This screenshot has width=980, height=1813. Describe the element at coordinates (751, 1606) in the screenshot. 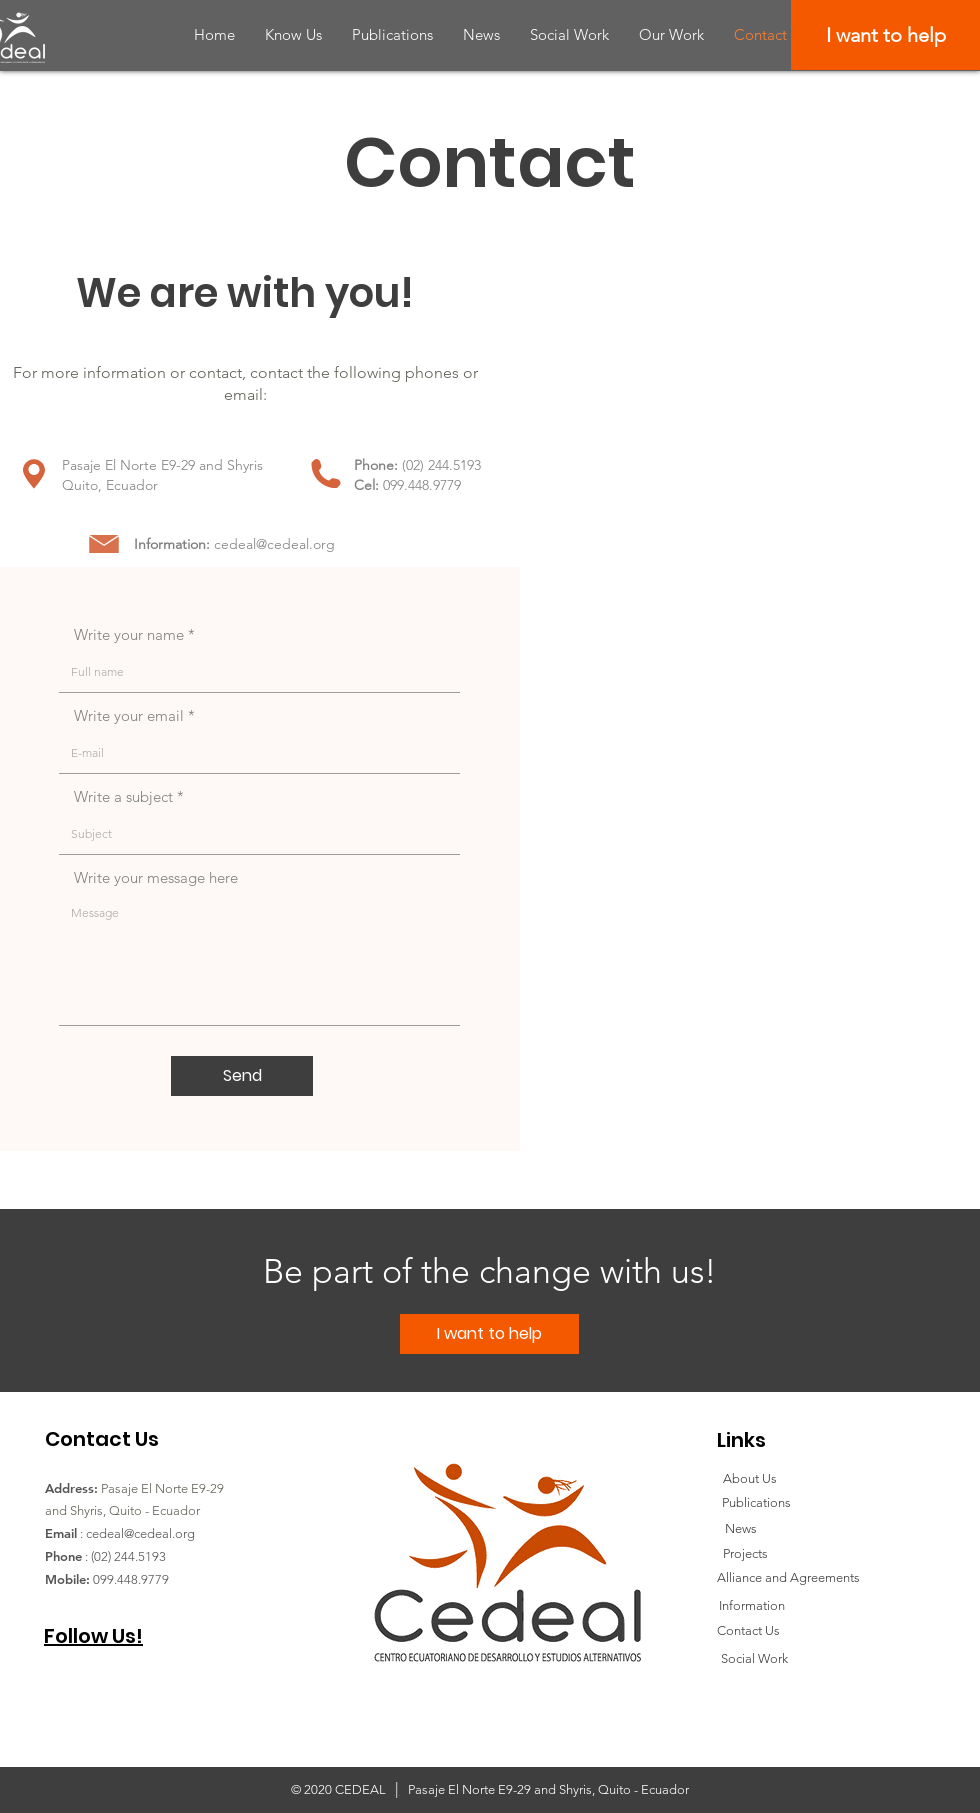

I see `[Information]` at that location.